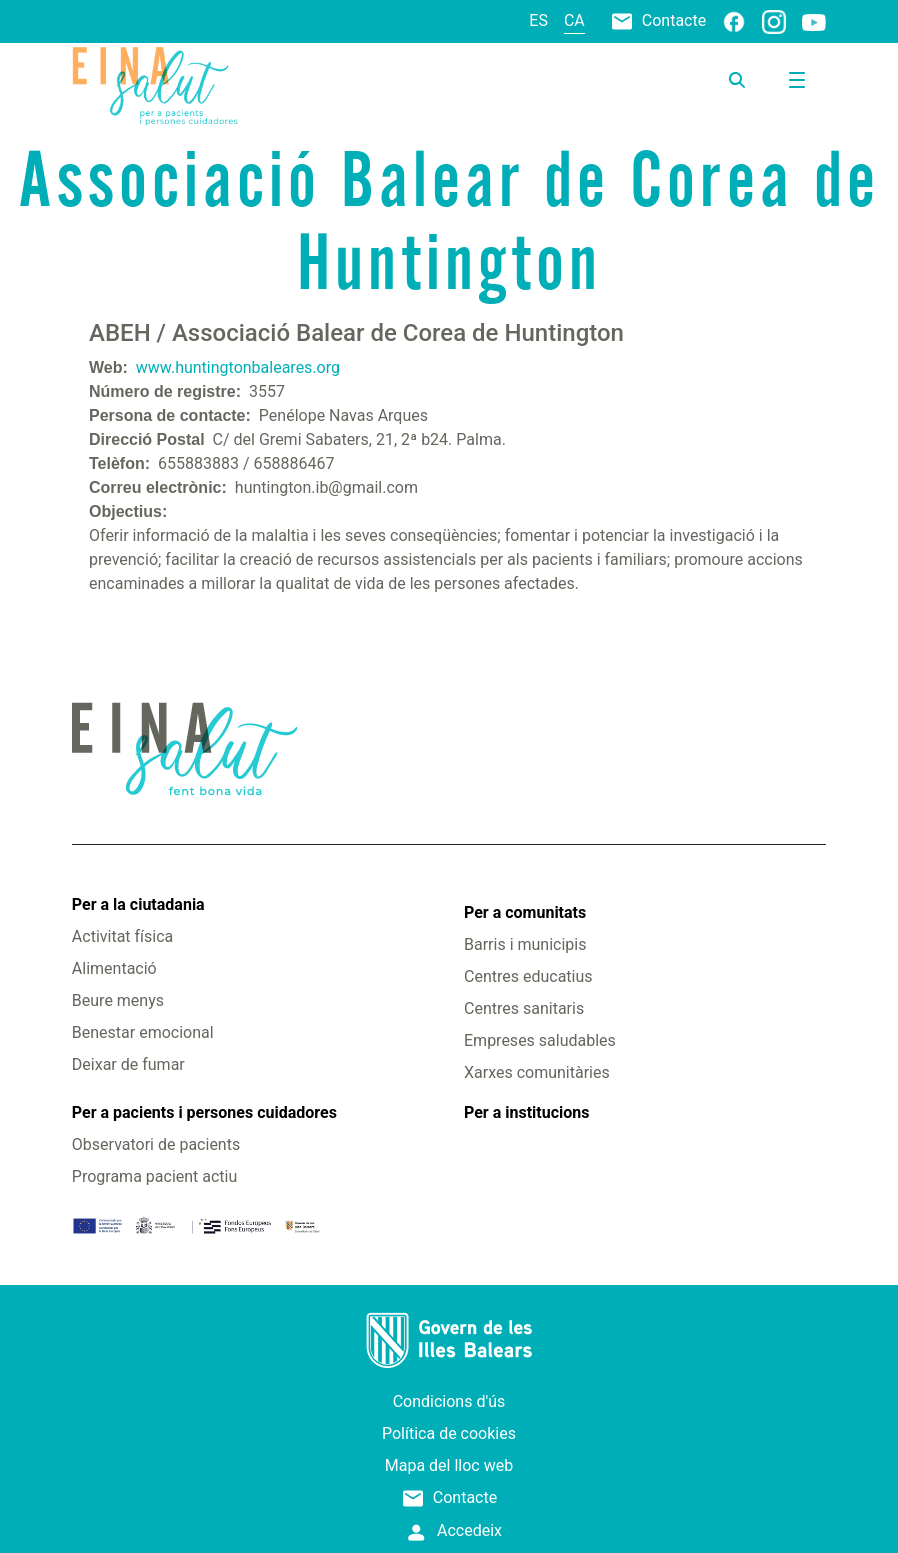 The width and height of the screenshot is (898, 1553). I want to click on Beure menys, so click(118, 1000).